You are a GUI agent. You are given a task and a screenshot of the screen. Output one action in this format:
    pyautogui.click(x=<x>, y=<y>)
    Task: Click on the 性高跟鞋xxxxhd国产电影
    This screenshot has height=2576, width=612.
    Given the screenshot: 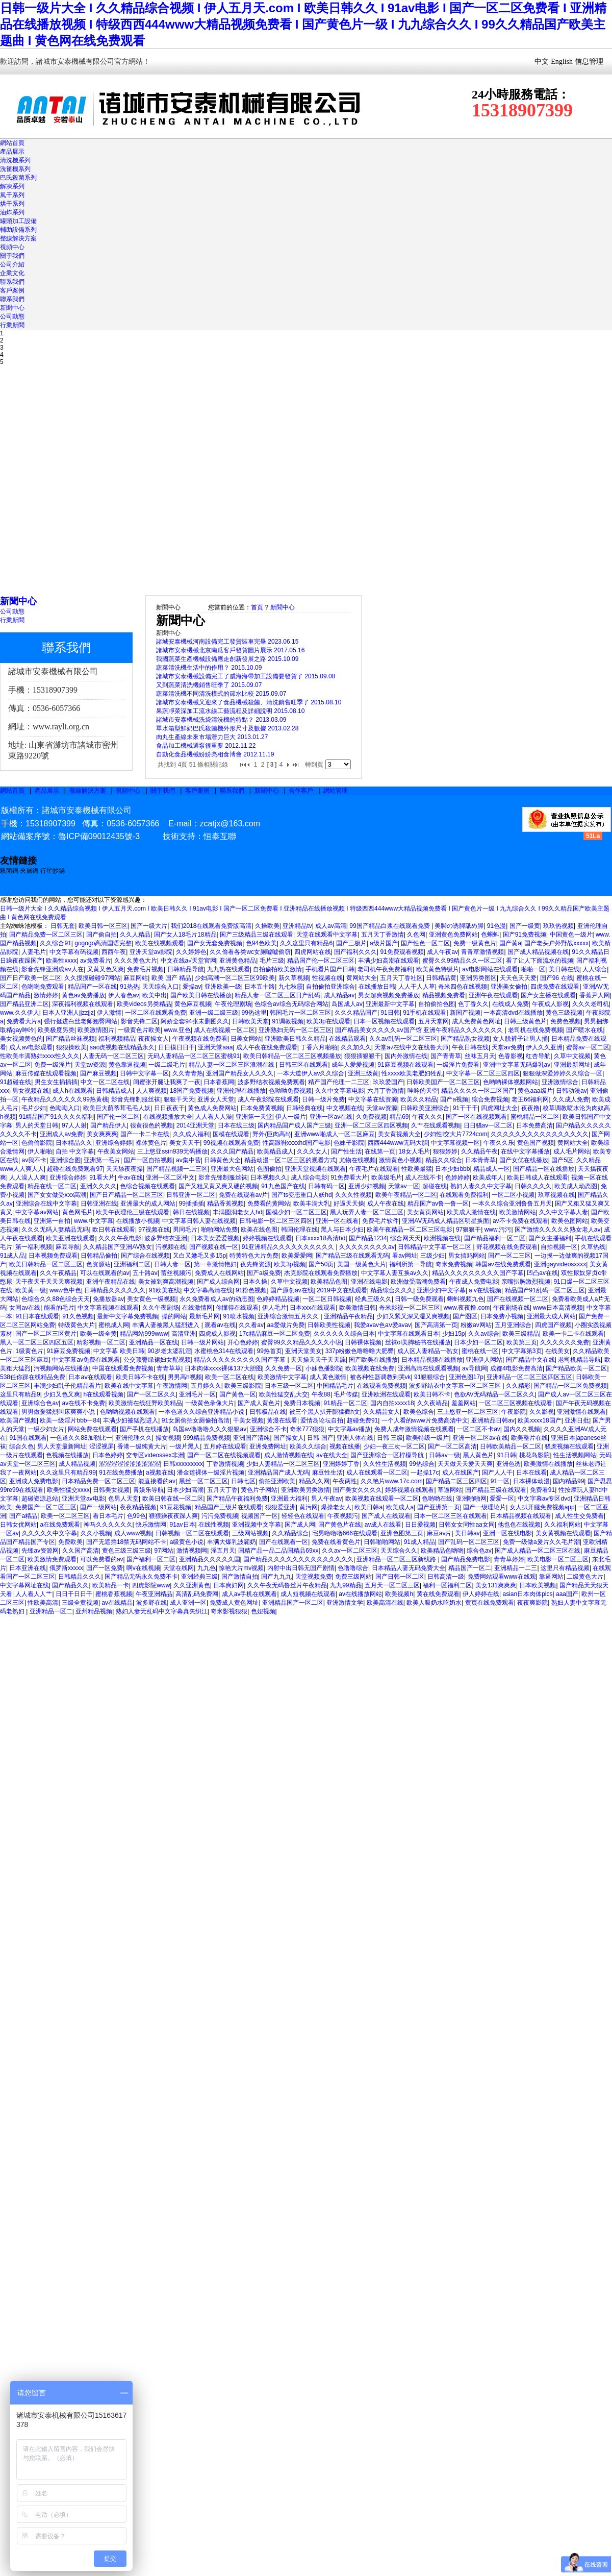 What is the action you would take?
    pyautogui.click(x=296, y=1142)
    